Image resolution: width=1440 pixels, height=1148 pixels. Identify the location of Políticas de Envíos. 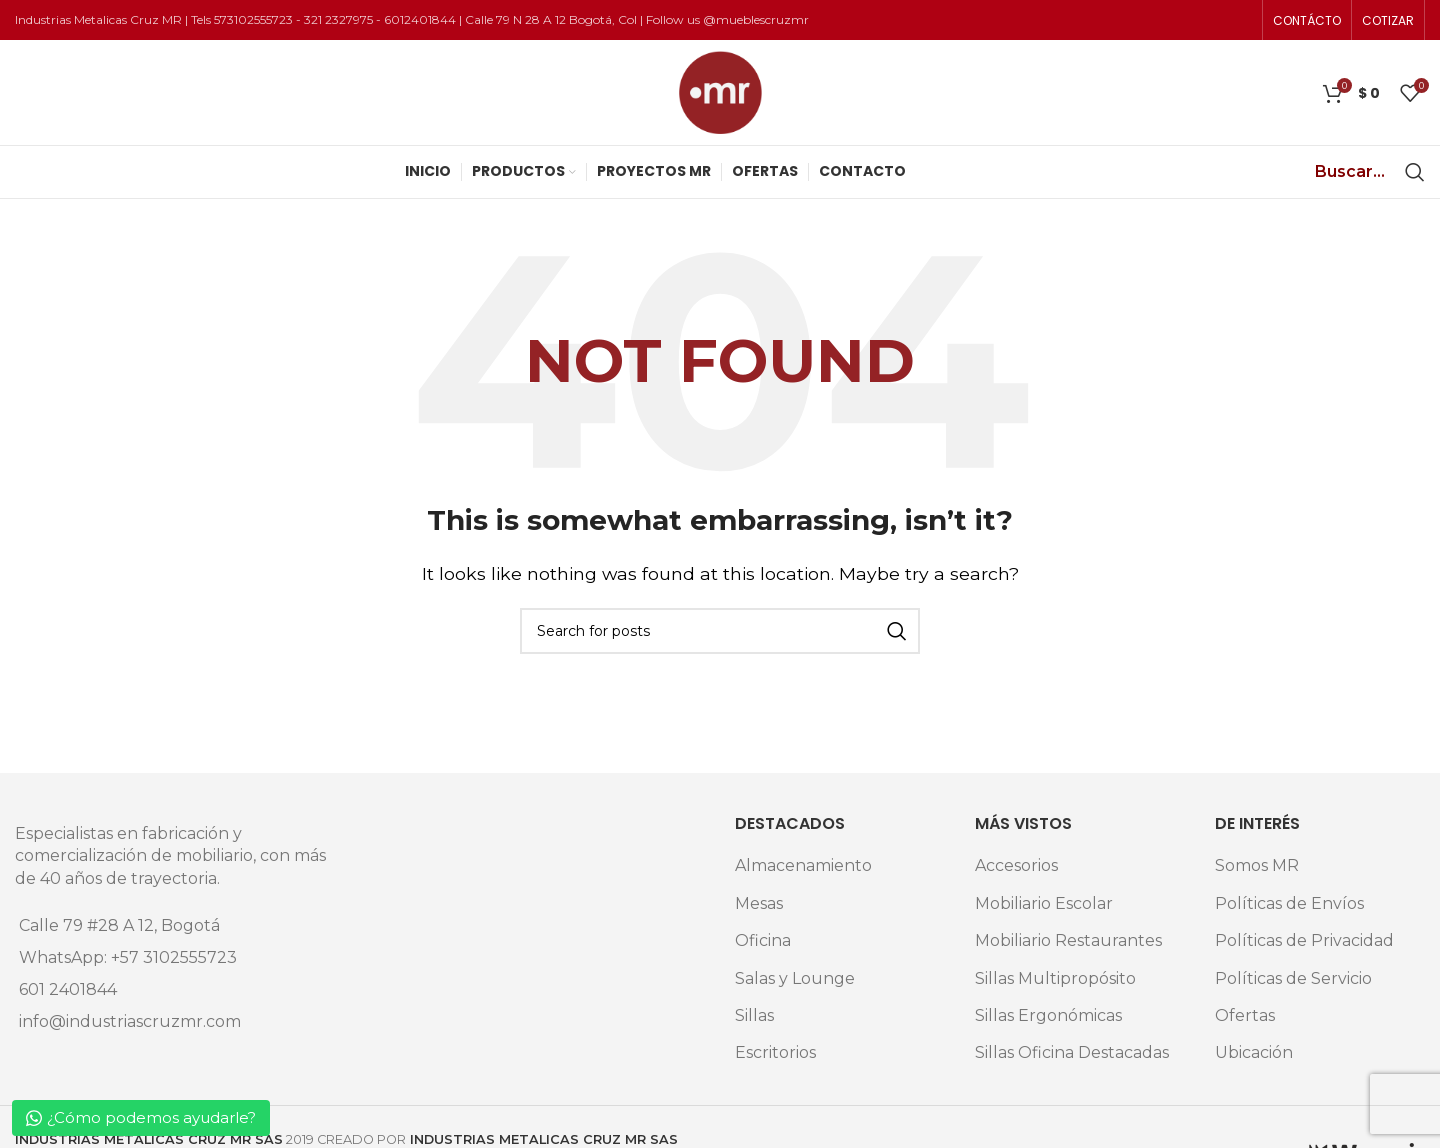
(1289, 903).